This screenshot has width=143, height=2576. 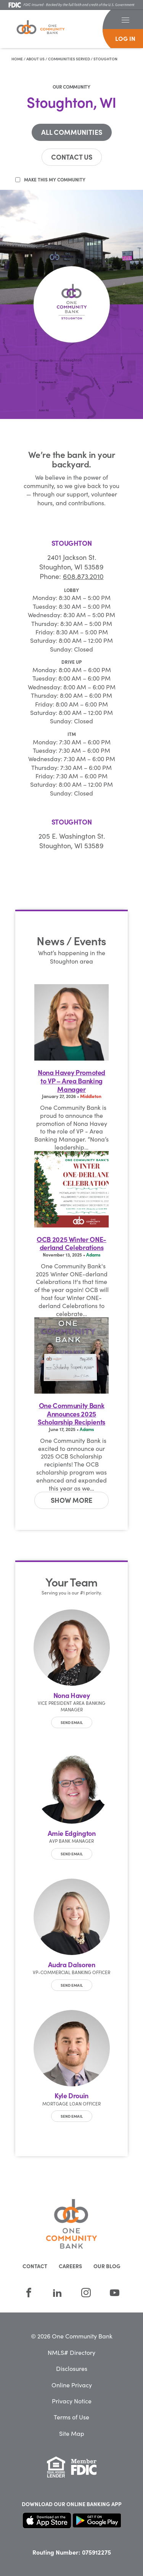 What do you see at coordinates (83, 576) in the screenshot?
I see `608.873.2010` at bounding box center [83, 576].